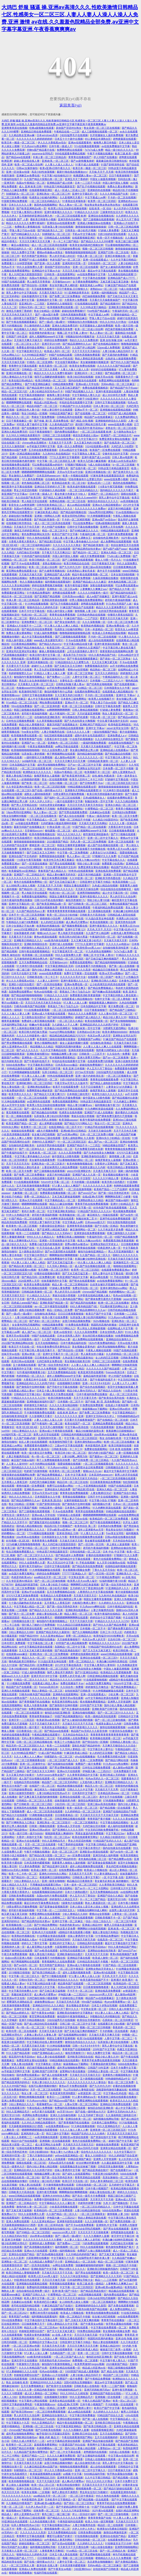 This screenshot has height=2576, width=141. Describe the element at coordinates (68, 1862) in the screenshot. I see `我要看男人抽插女人逼的视频` at that location.